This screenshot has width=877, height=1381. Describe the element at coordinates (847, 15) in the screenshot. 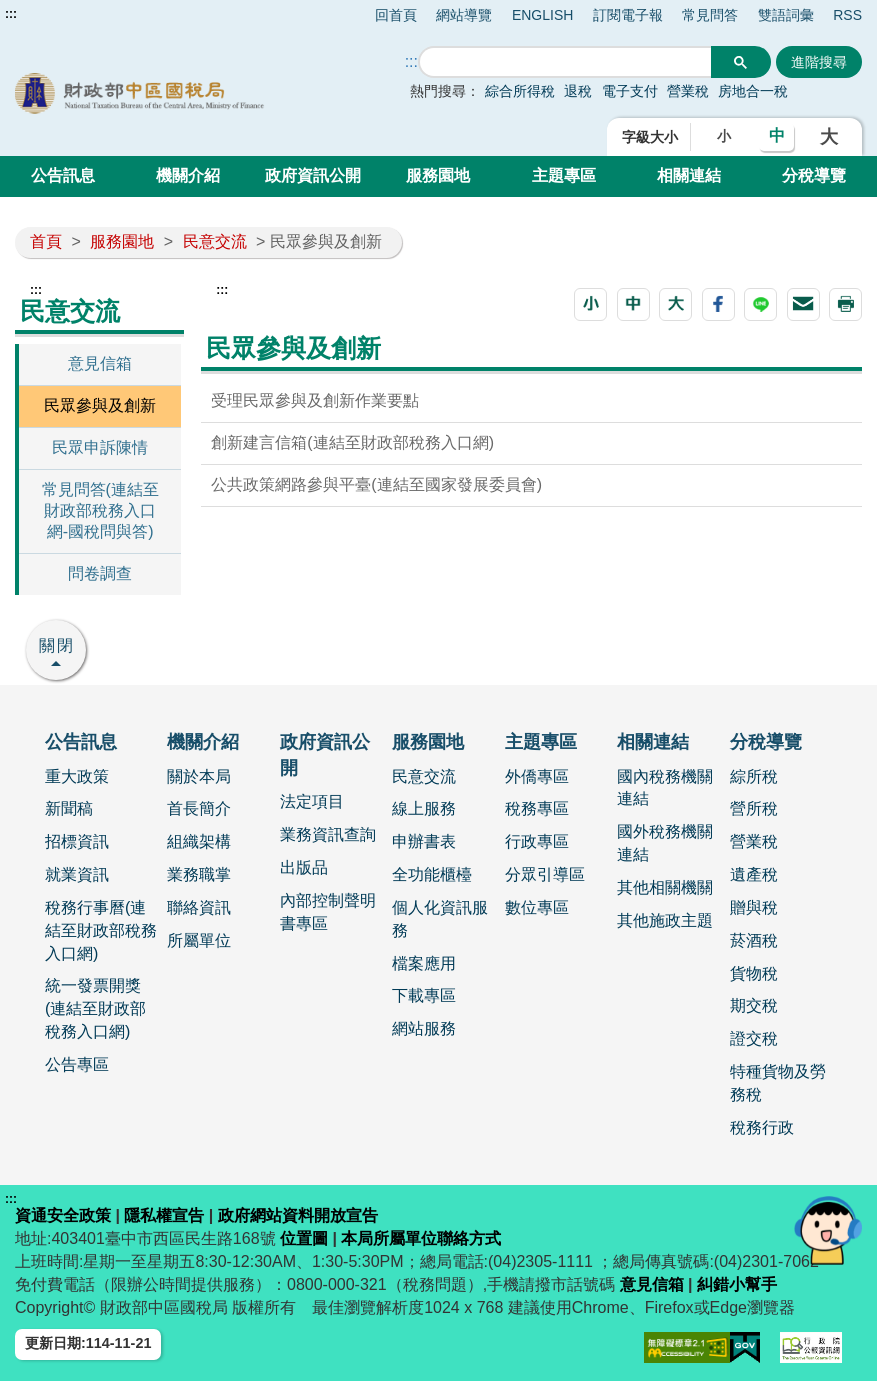

I see `RSS` at that location.